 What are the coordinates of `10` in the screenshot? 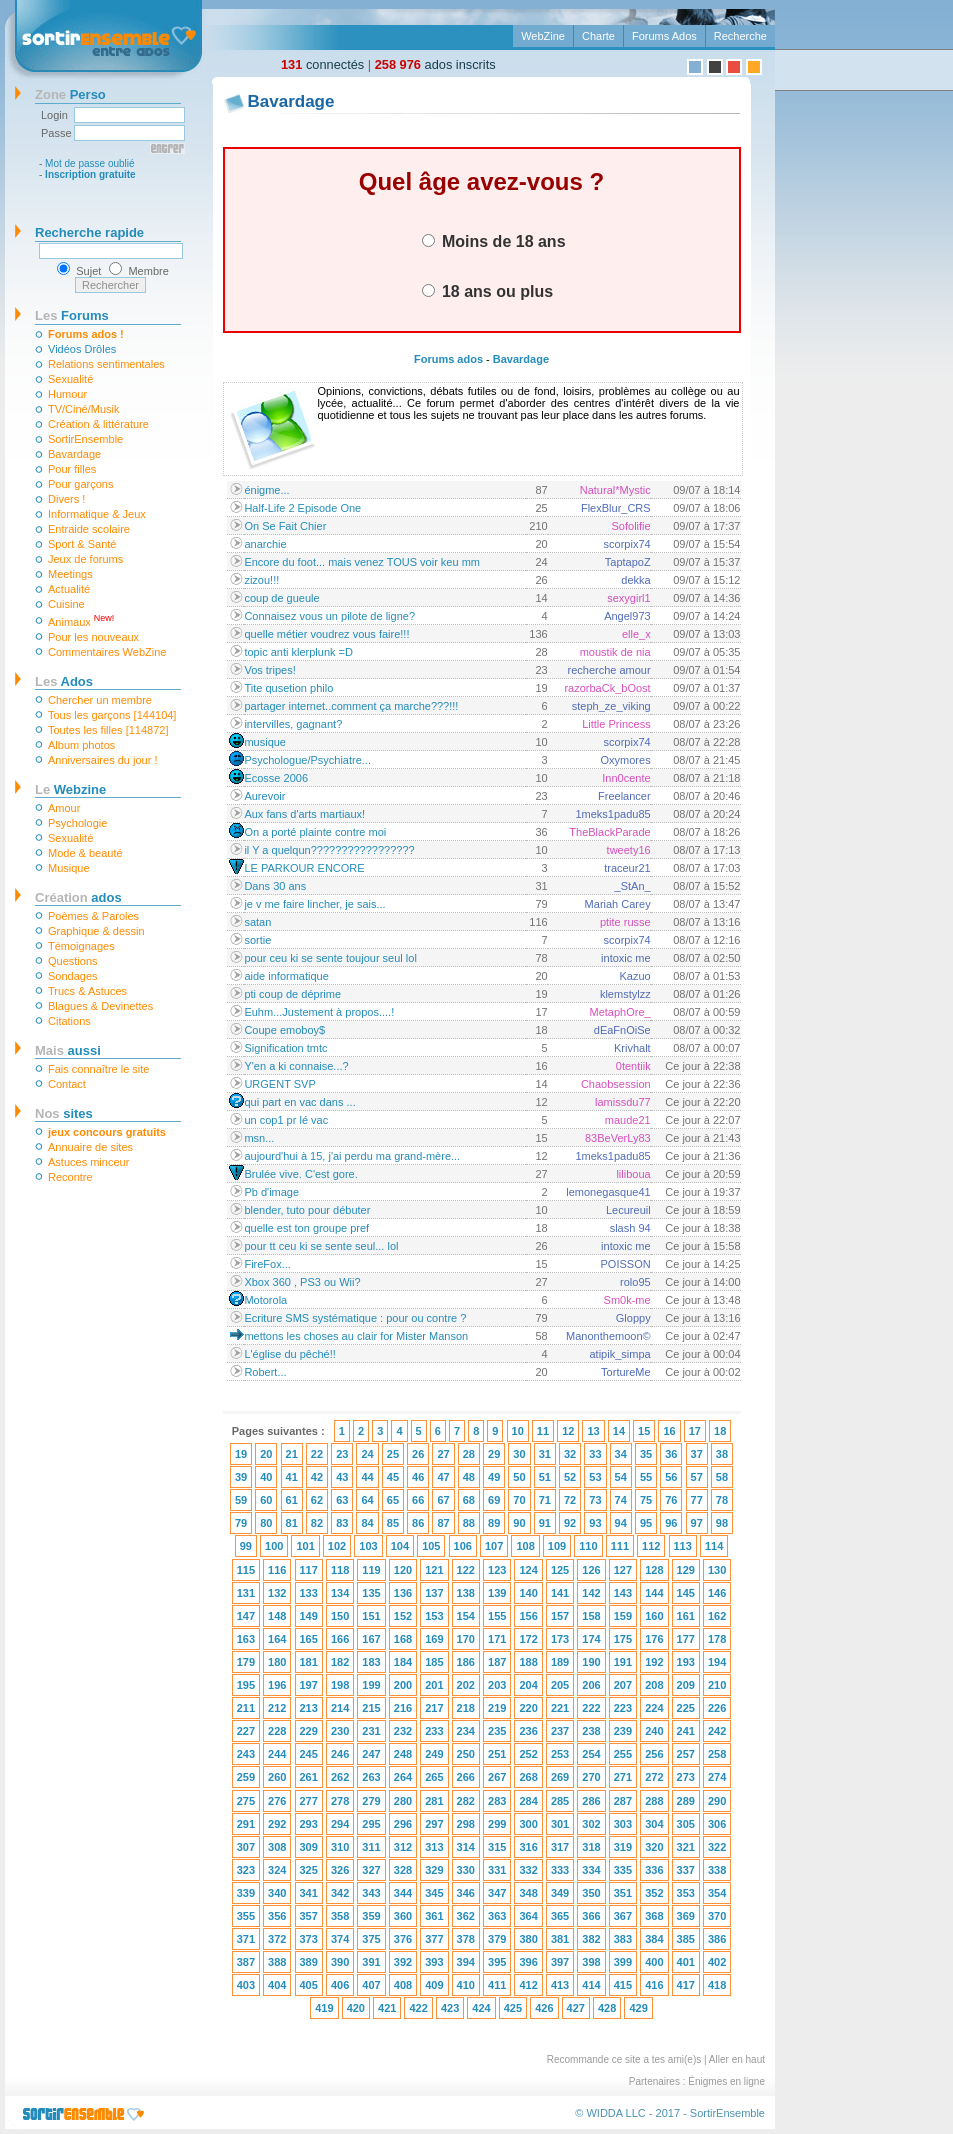 It's located at (518, 1431).